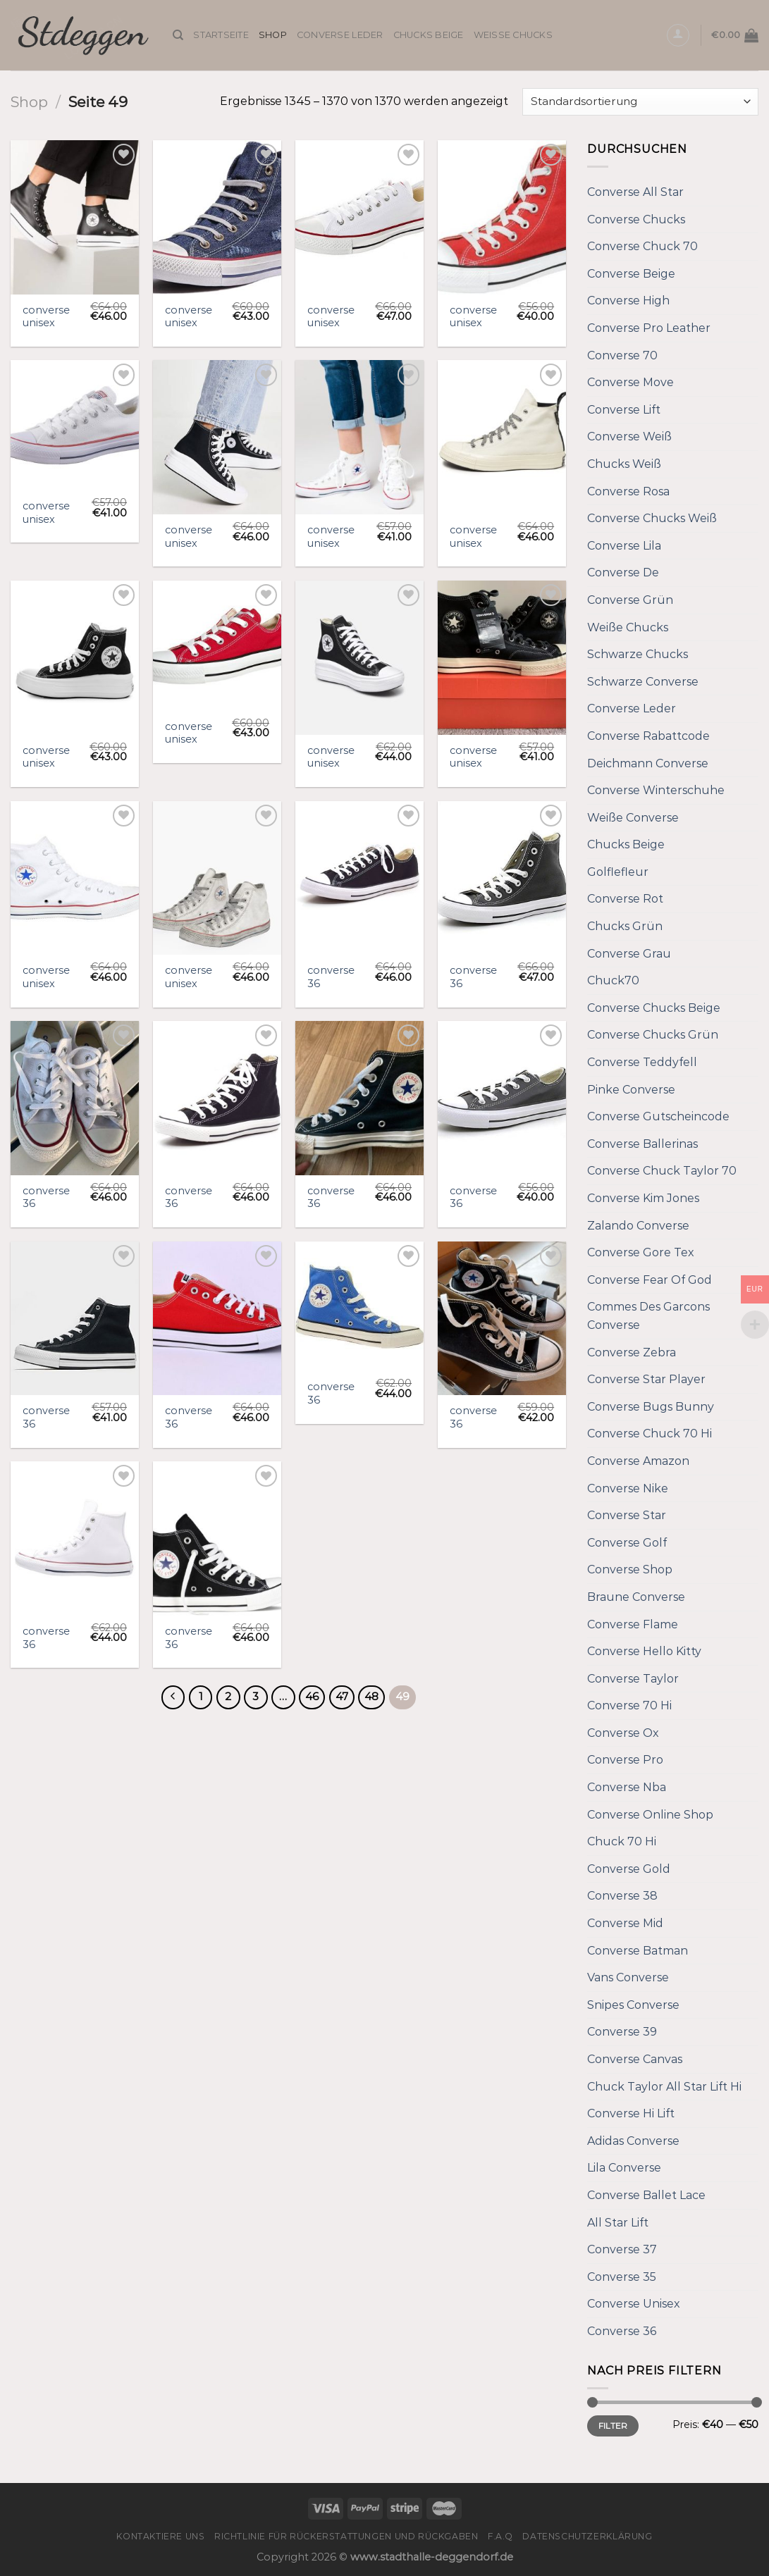 This screenshot has width=769, height=2576. What do you see at coordinates (625, 926) in the screenshot?
I see `Chucks Grün` at bounding box center [625, 926].